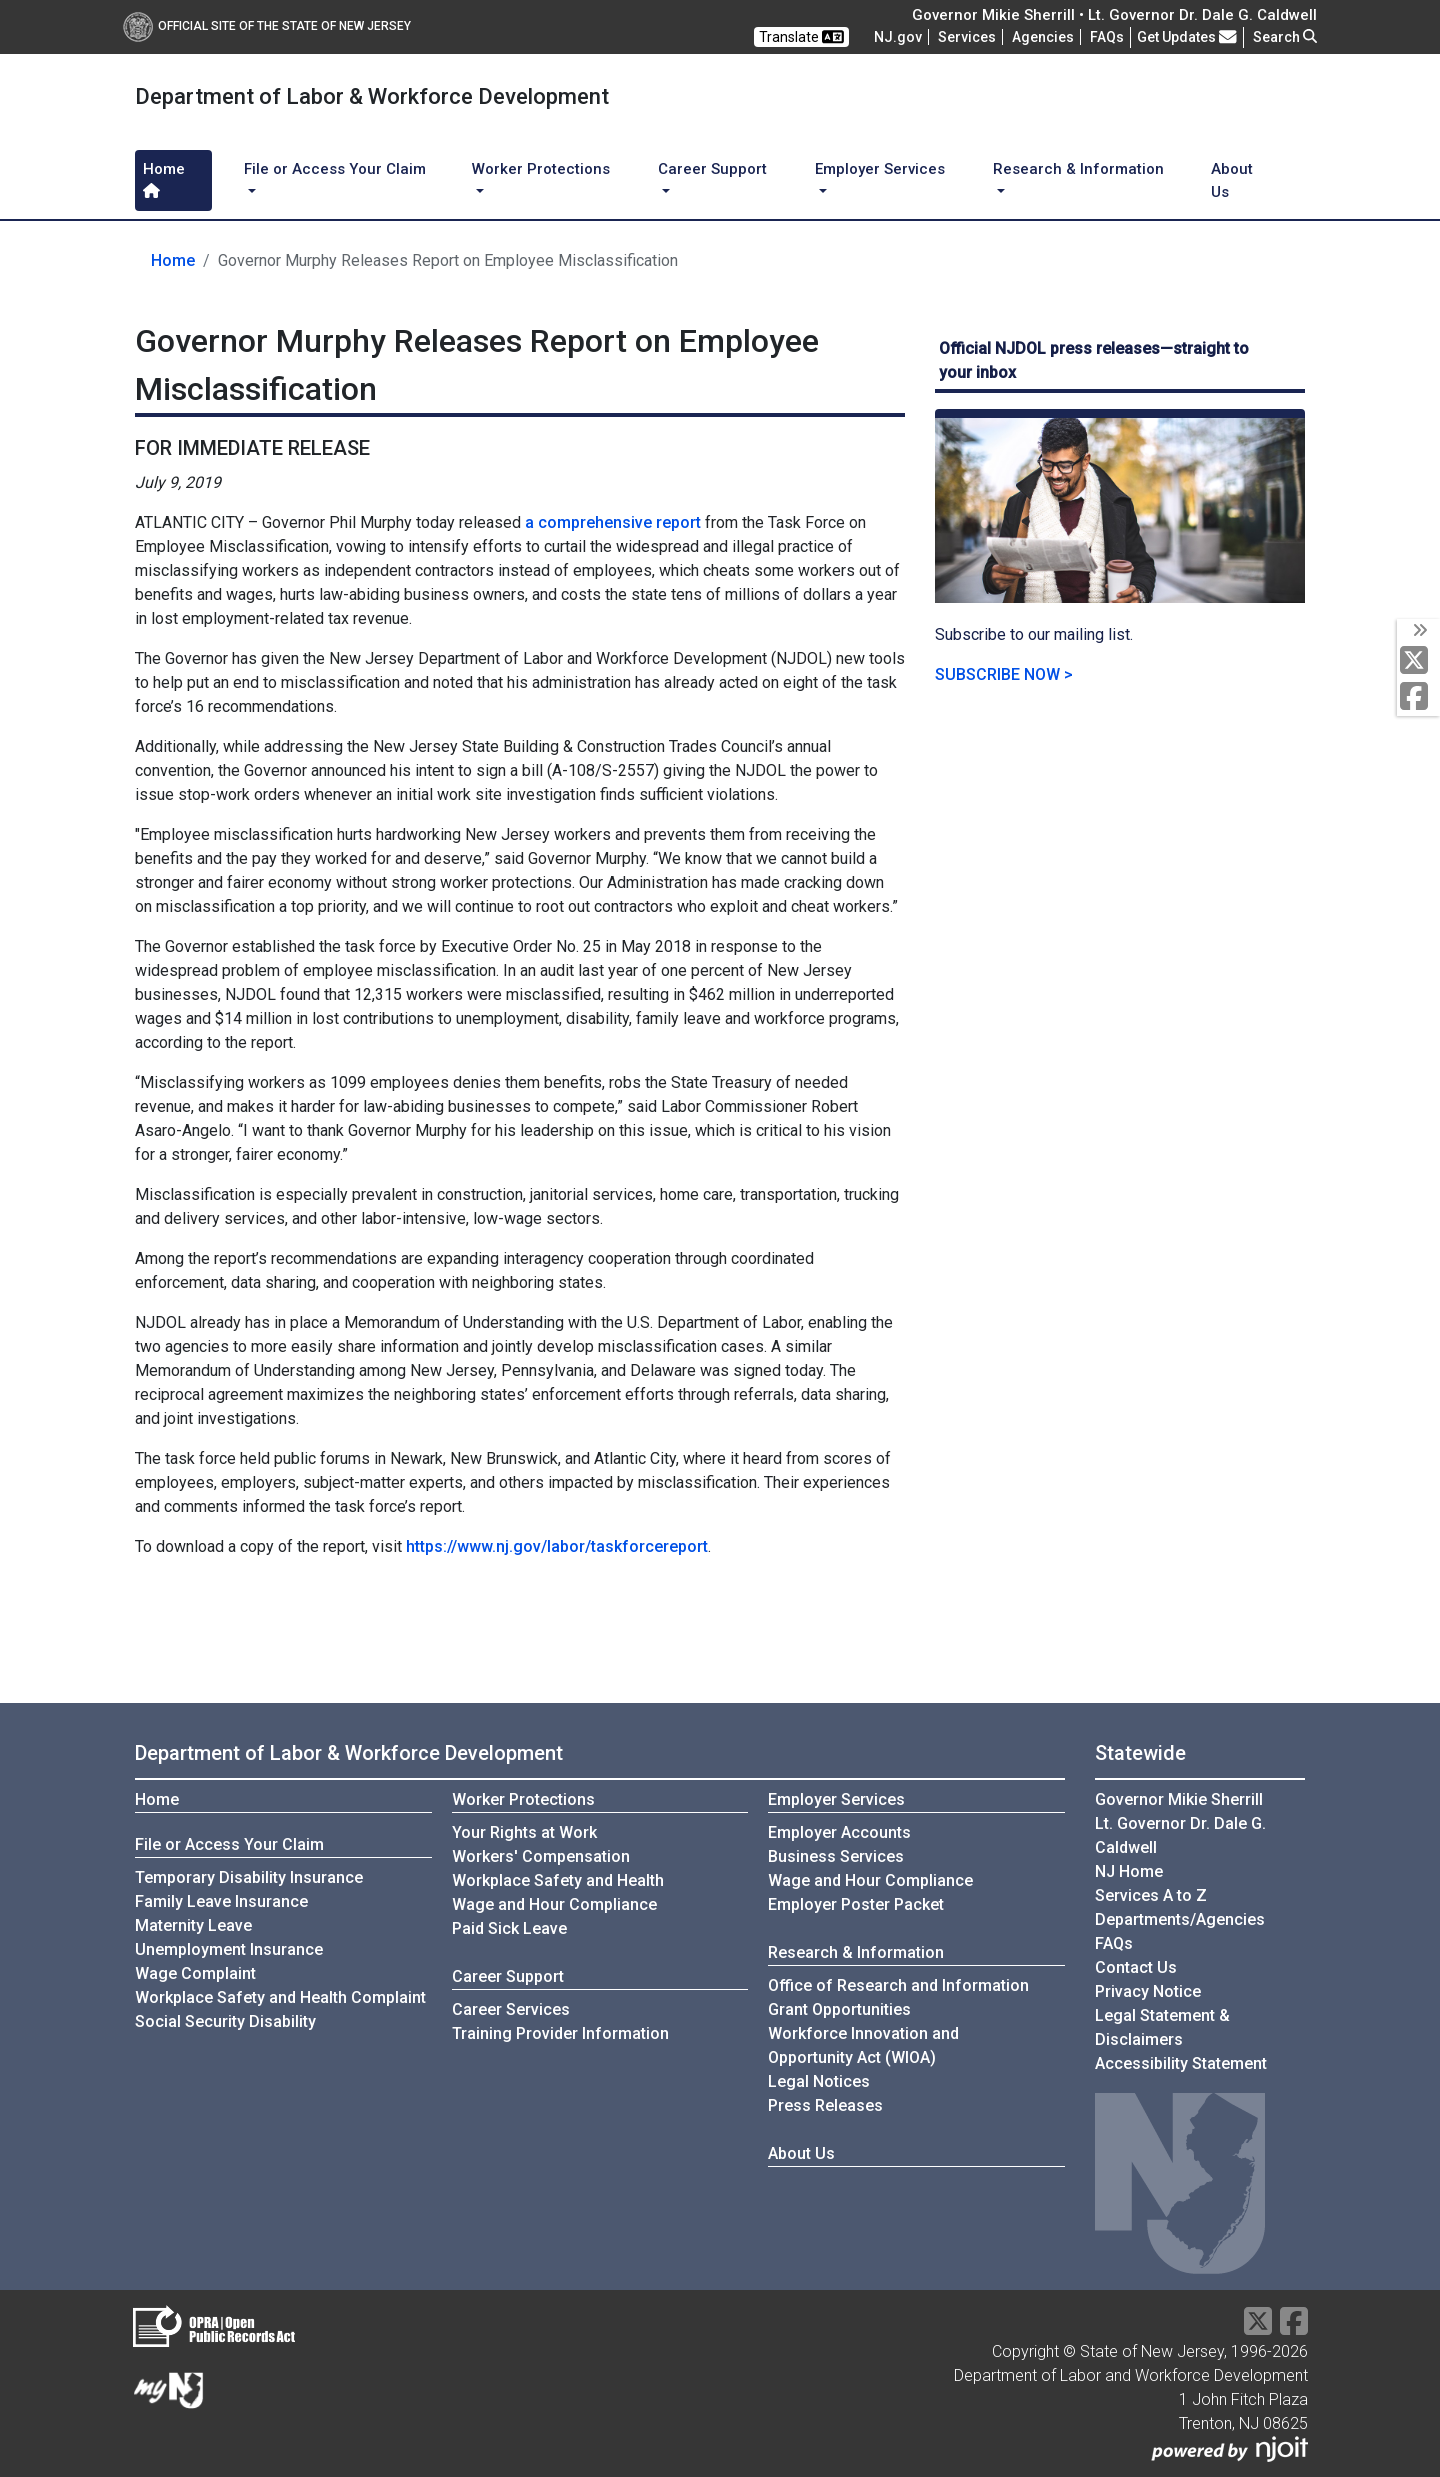 Image resolution: width=1440 pixels, height=2477 pixels. What do you see at coordinates (1187, 37) in the screenshot?
I see `Get Updates [button]` at bounding box center [1187, 37].